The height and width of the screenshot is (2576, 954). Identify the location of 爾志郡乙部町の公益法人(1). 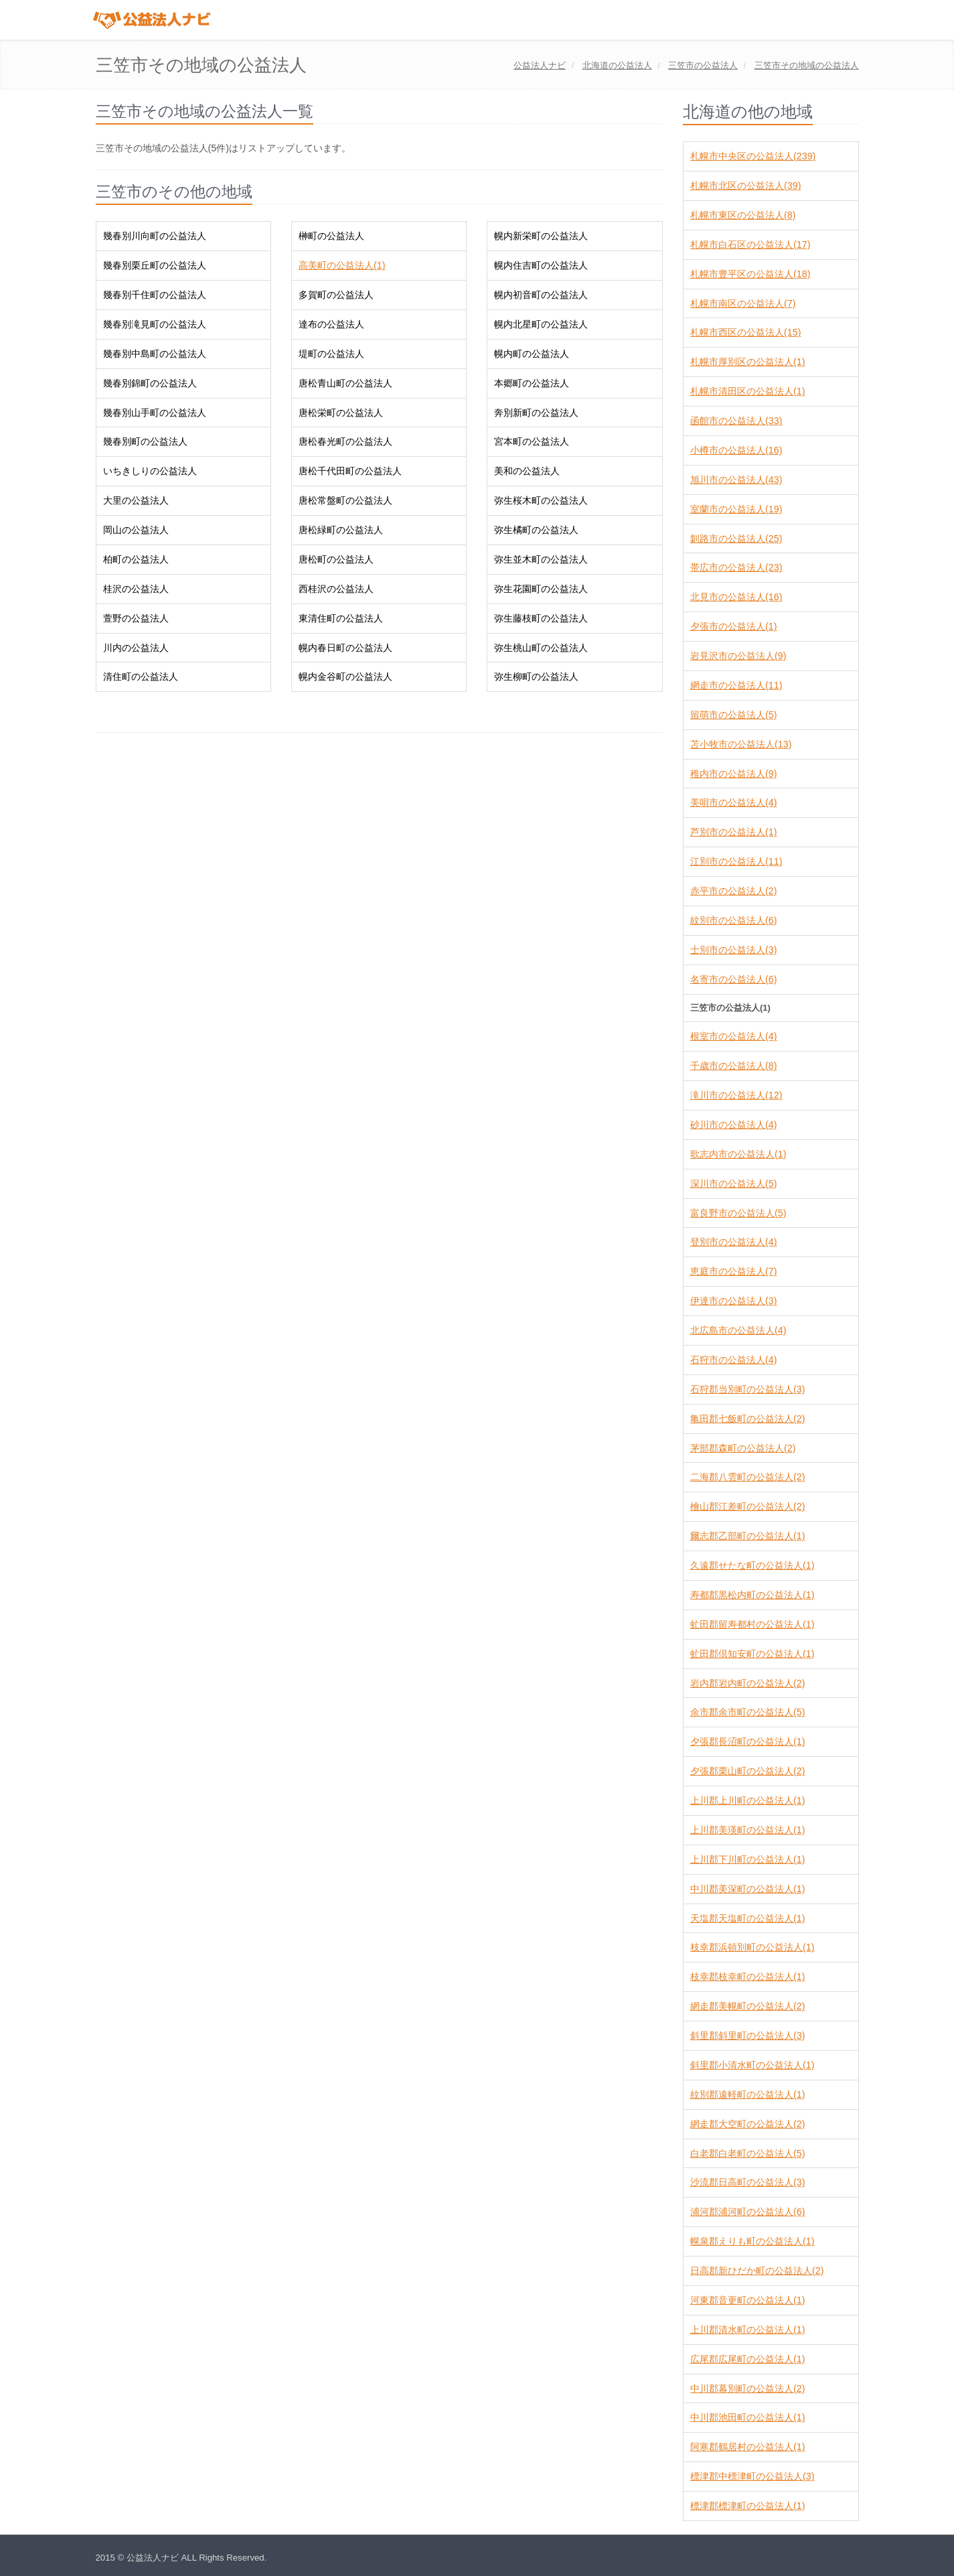
(747, 1535).